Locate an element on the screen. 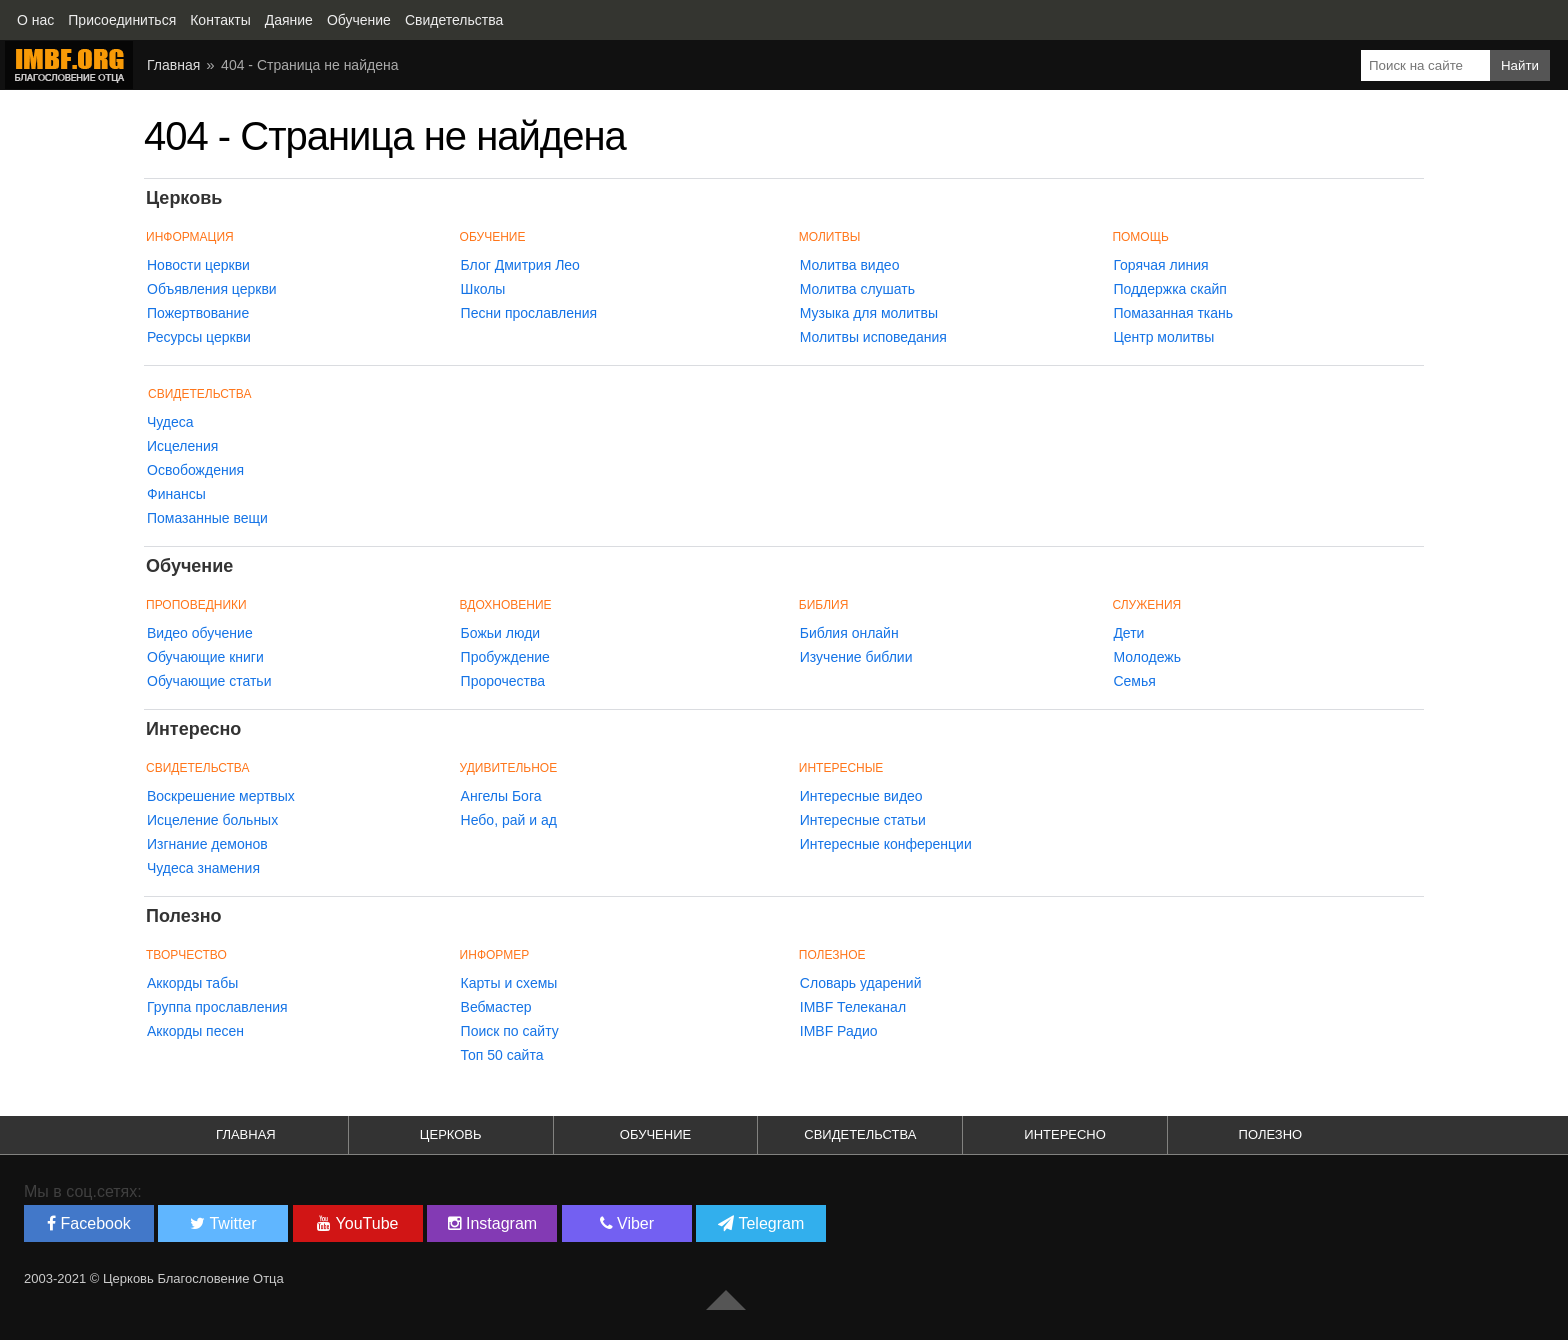  Божьи люди is located at coordinates (501, 633).